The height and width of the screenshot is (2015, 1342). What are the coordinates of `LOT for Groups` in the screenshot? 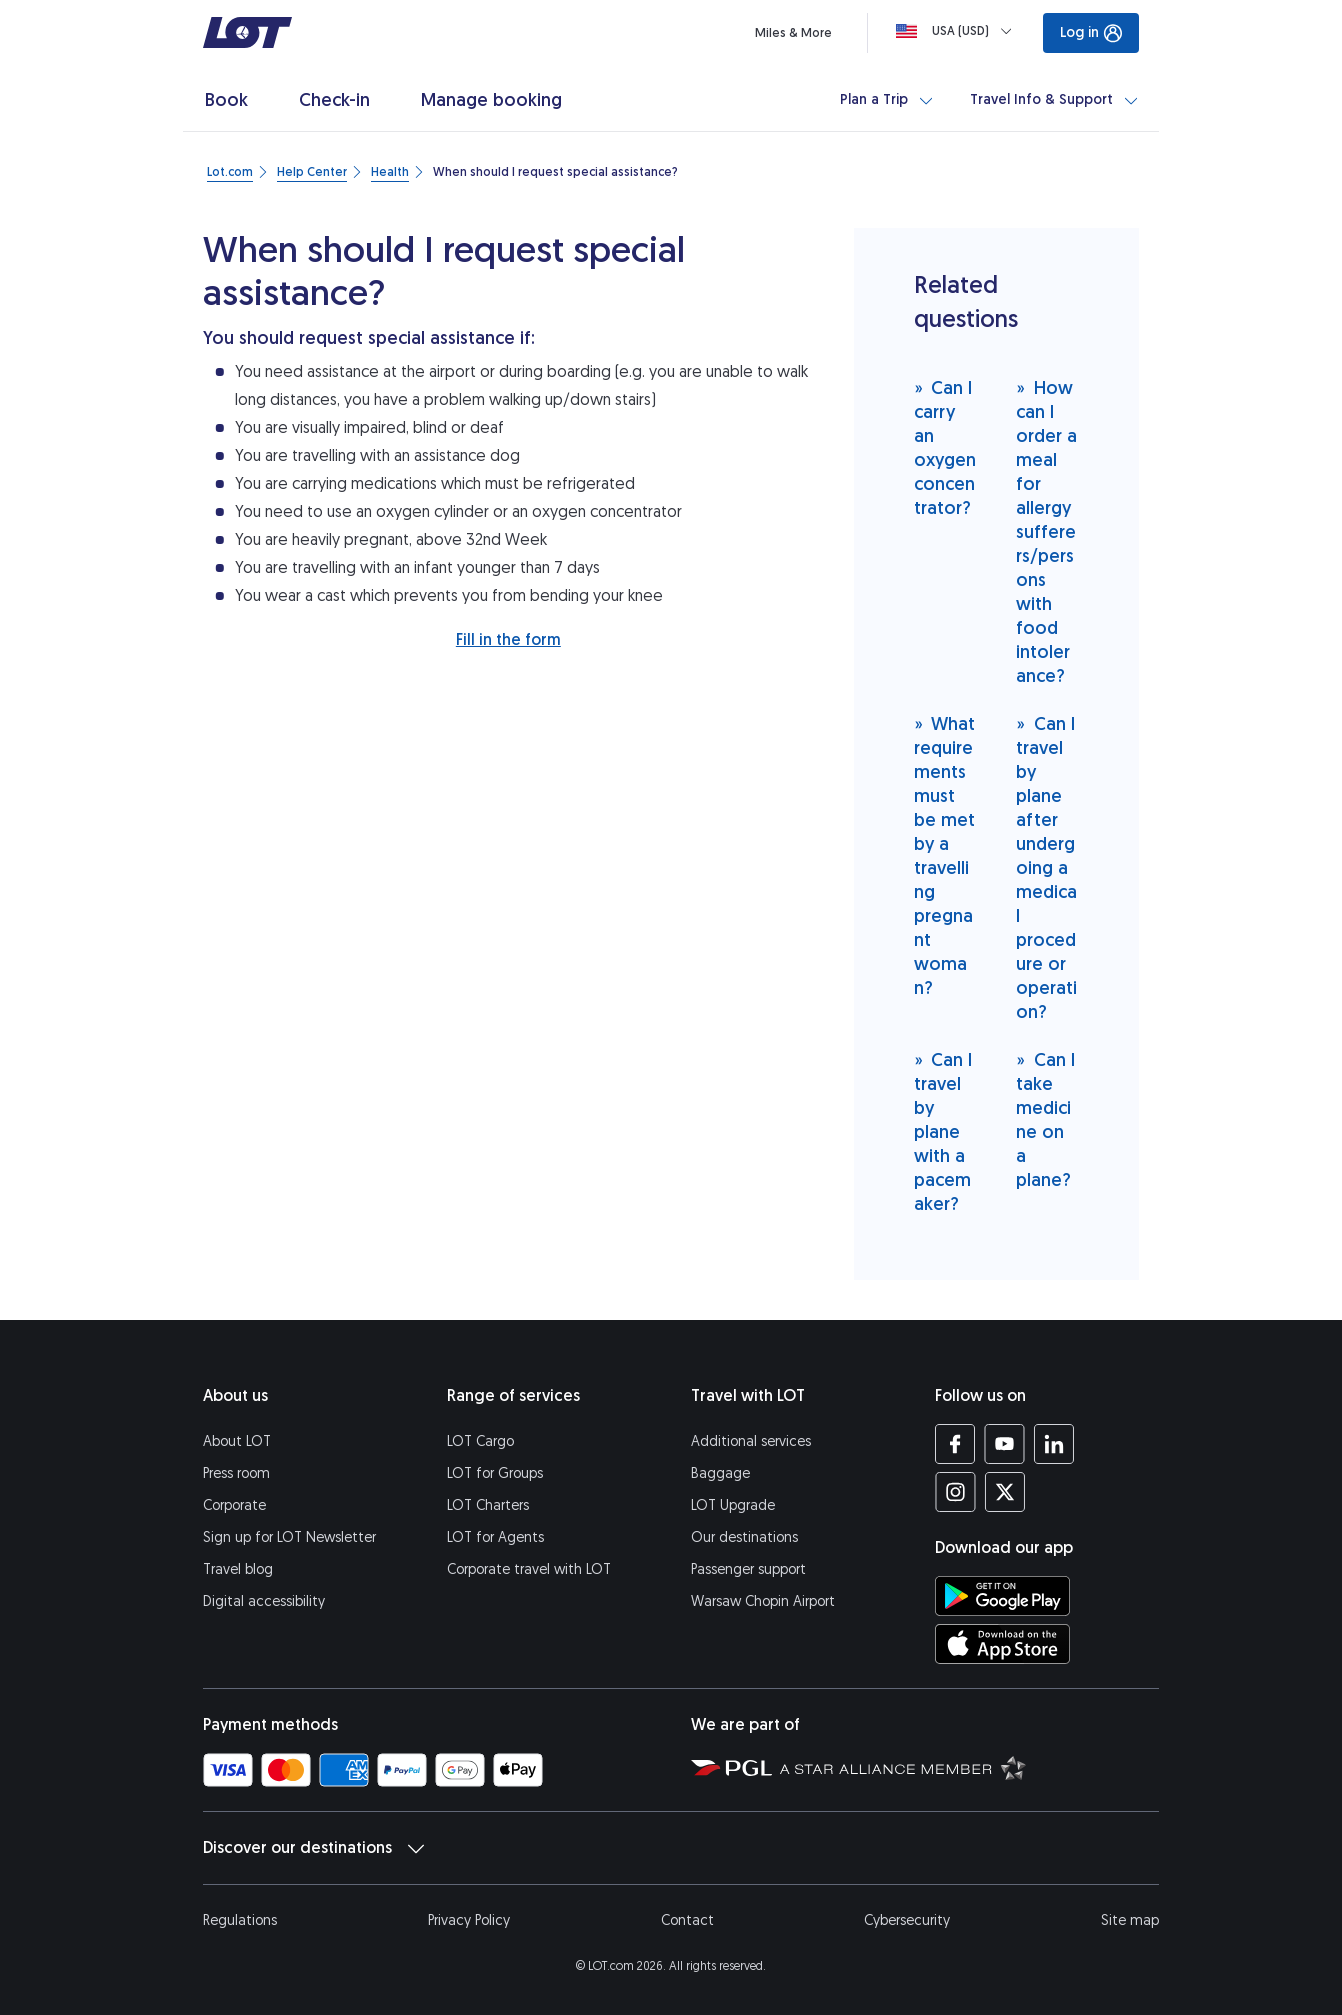 It's located at (495, 1473).